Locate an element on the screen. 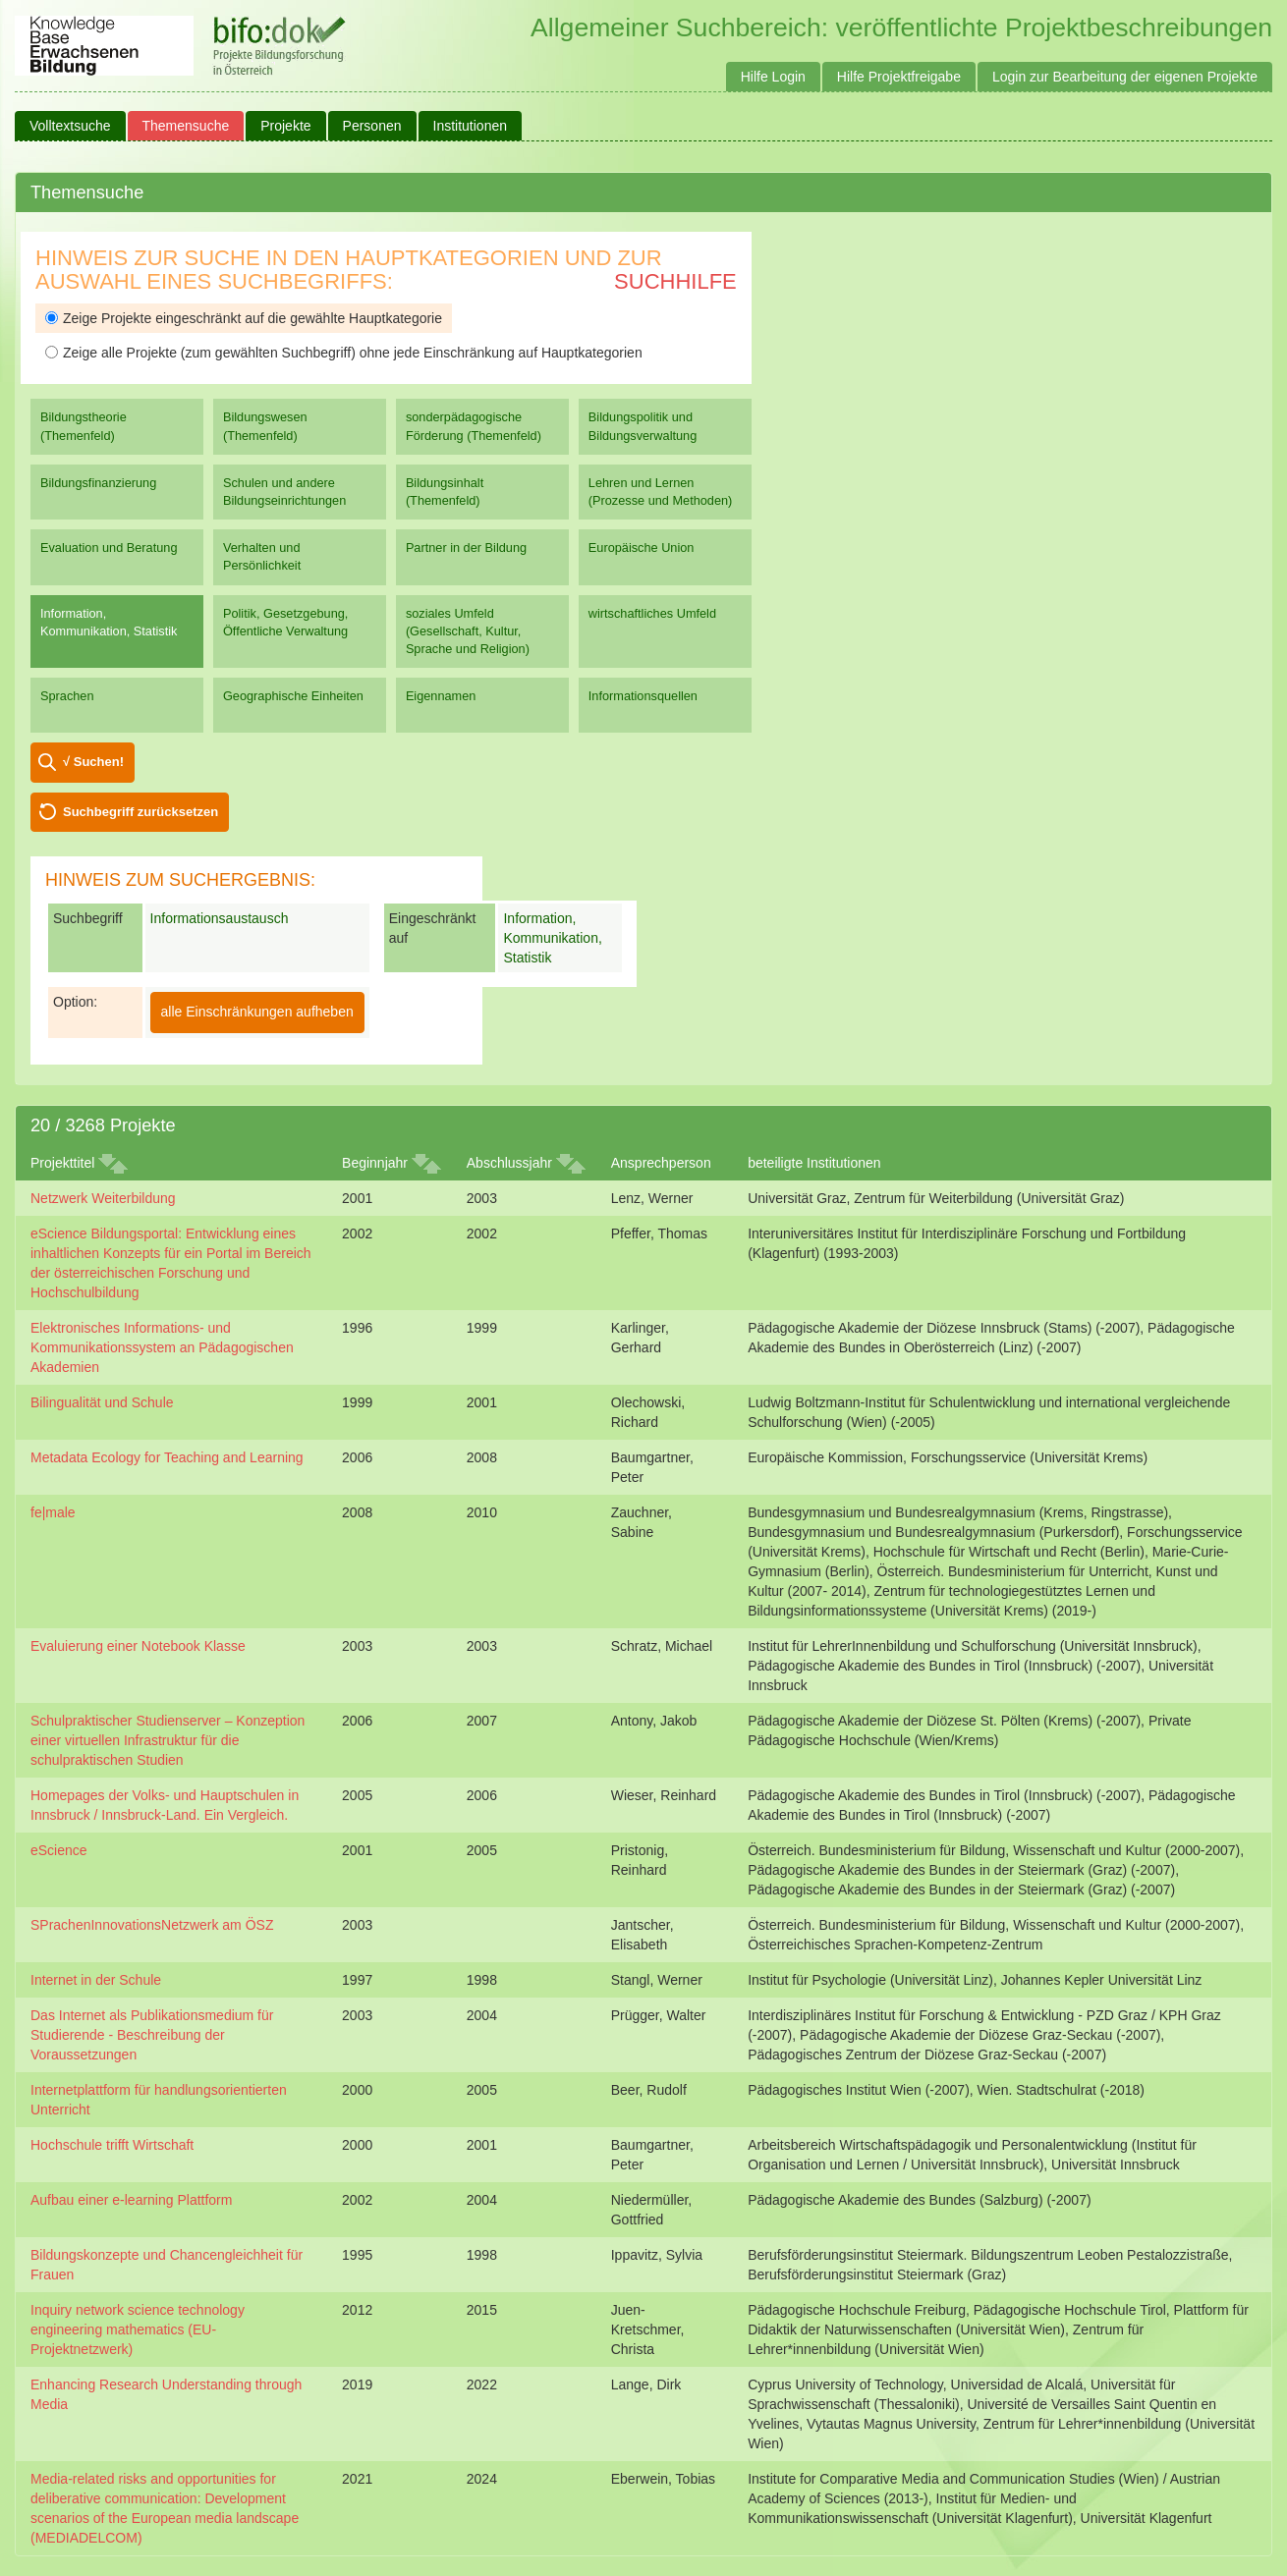  Bildungsfinanzierung is located at coordinates (98, 482).